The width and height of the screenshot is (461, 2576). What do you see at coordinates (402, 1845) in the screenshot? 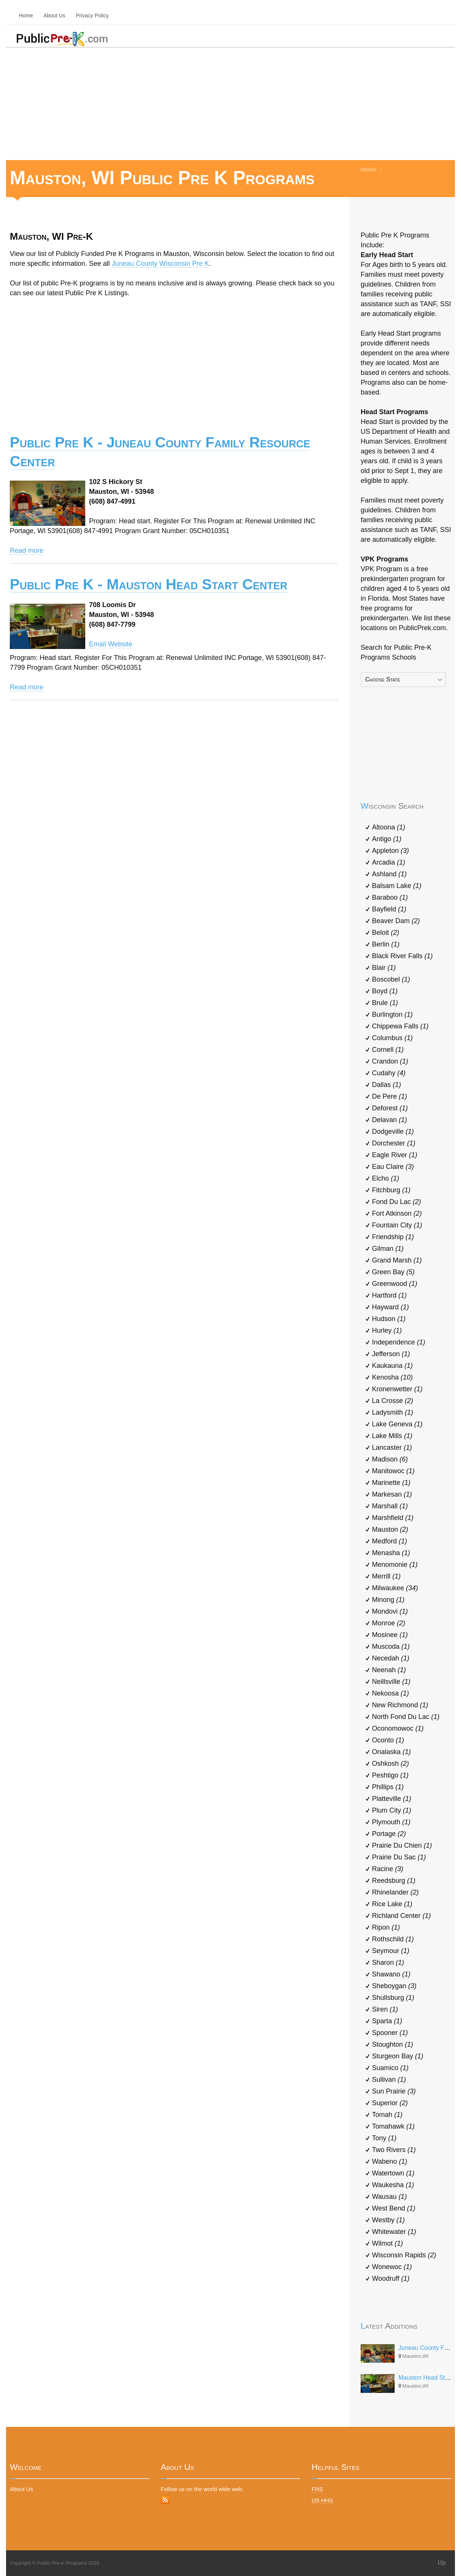
I see `Prairie Du Chien` at bounding box center [402, 1845].